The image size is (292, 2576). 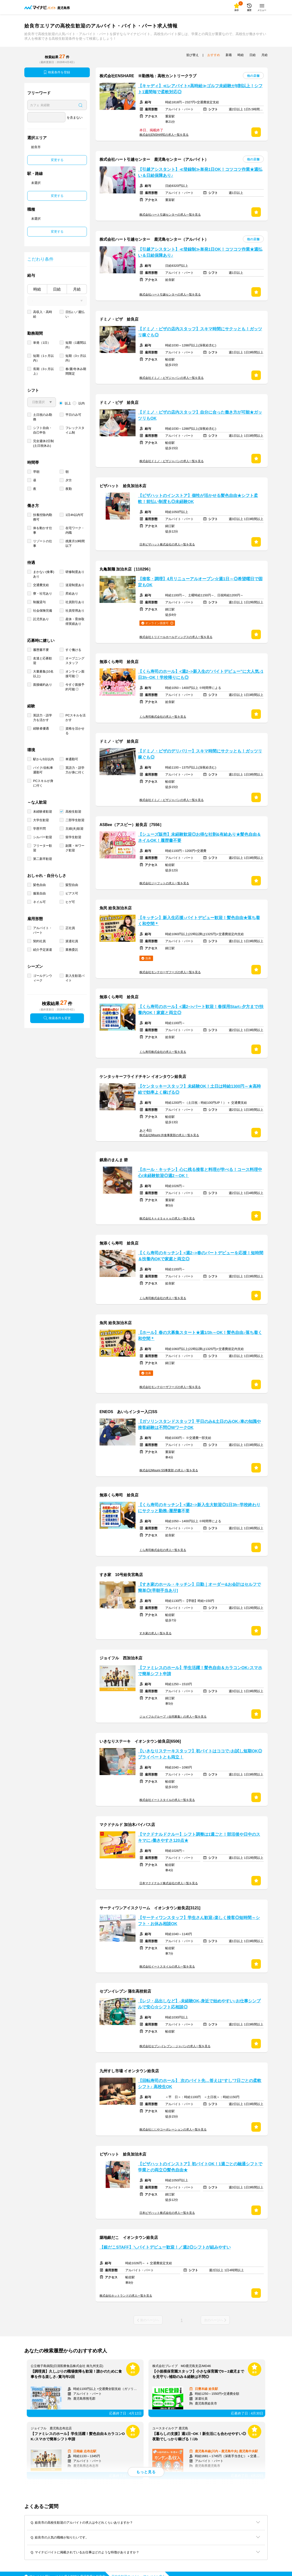 What do you see at coordinates (39, 893) in the screenshot?
I see `服装自由` at bounding box center [39, 893].